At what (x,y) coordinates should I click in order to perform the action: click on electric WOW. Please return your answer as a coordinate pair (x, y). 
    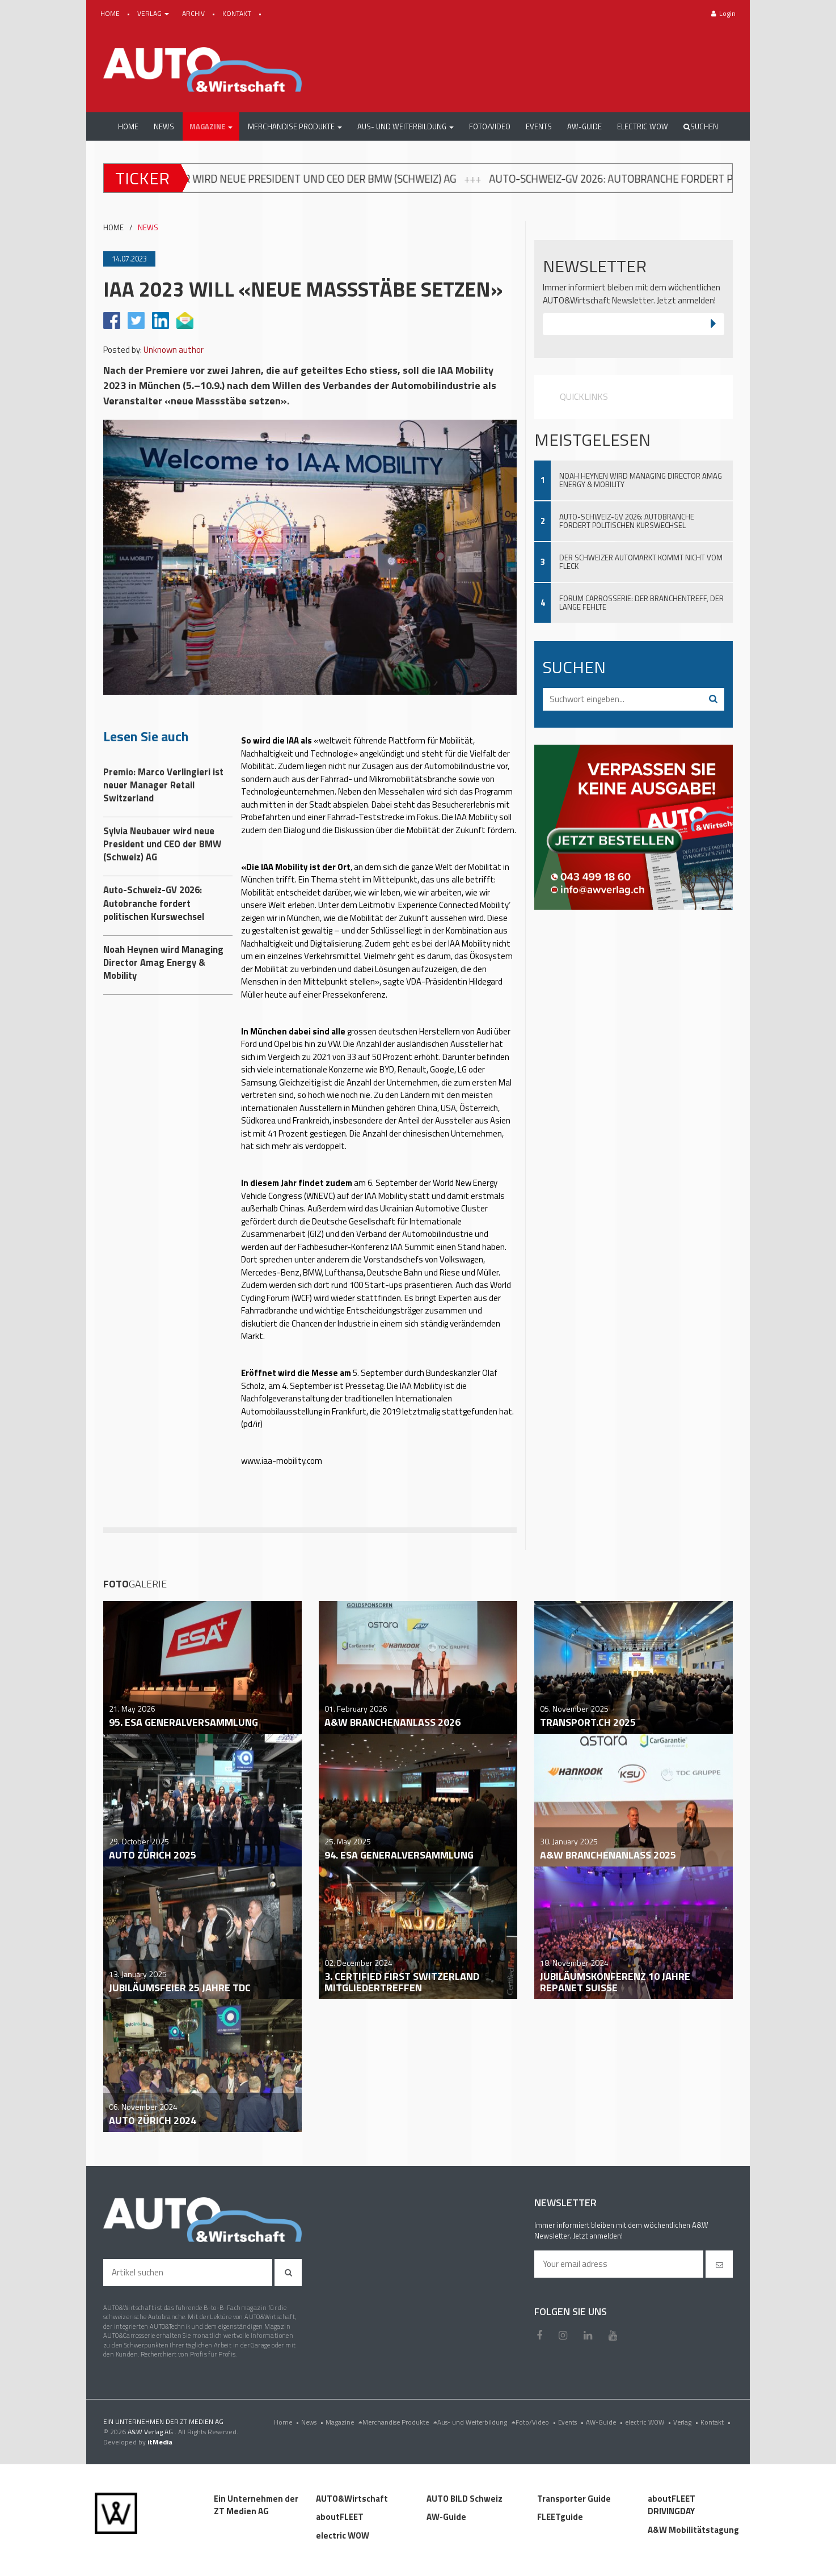
    Looking at the image, I should click on (649, 2422).